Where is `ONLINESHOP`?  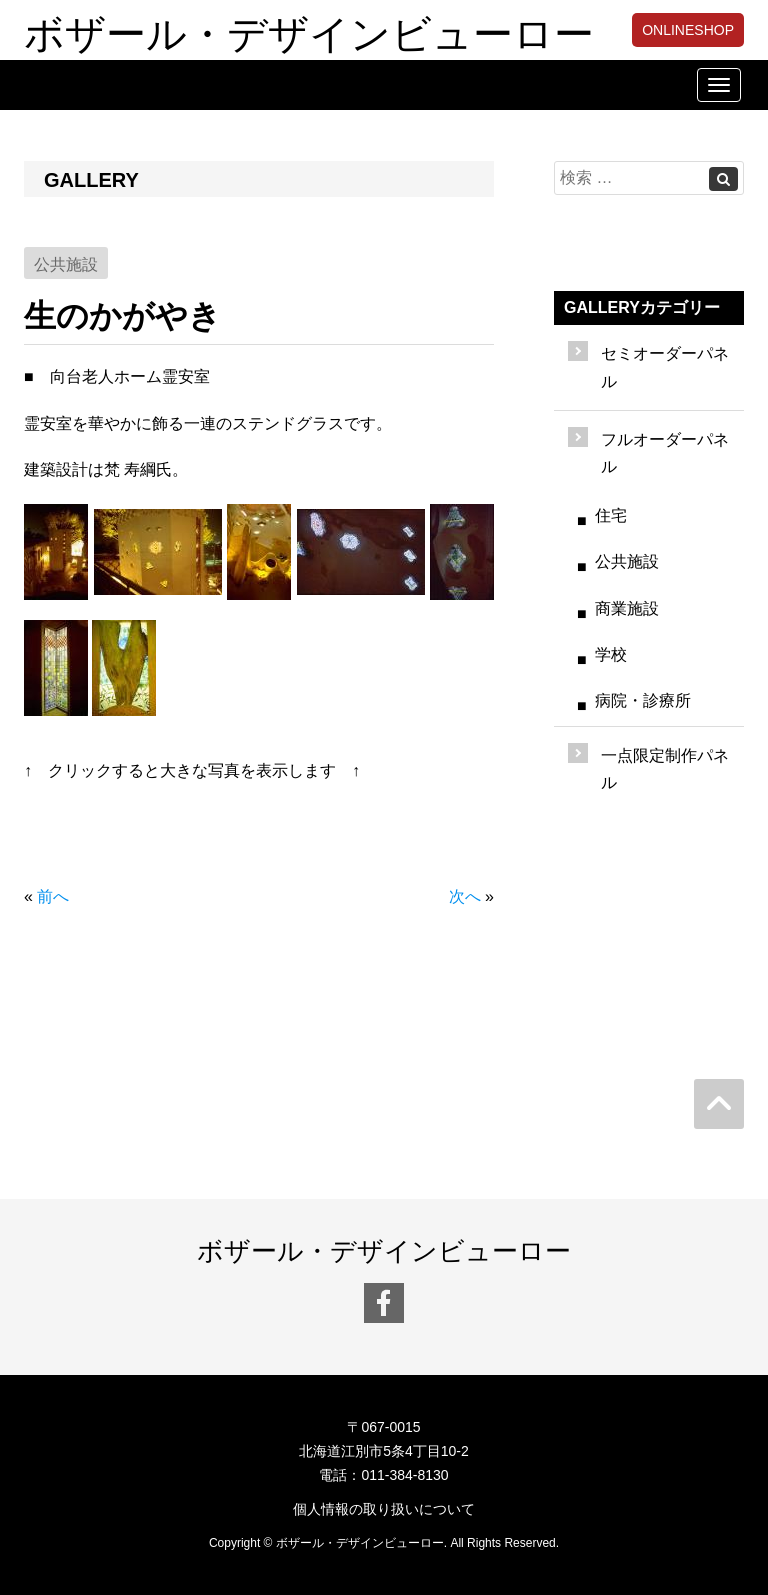 ONLINESHOP is located at coordinates (688, 30).